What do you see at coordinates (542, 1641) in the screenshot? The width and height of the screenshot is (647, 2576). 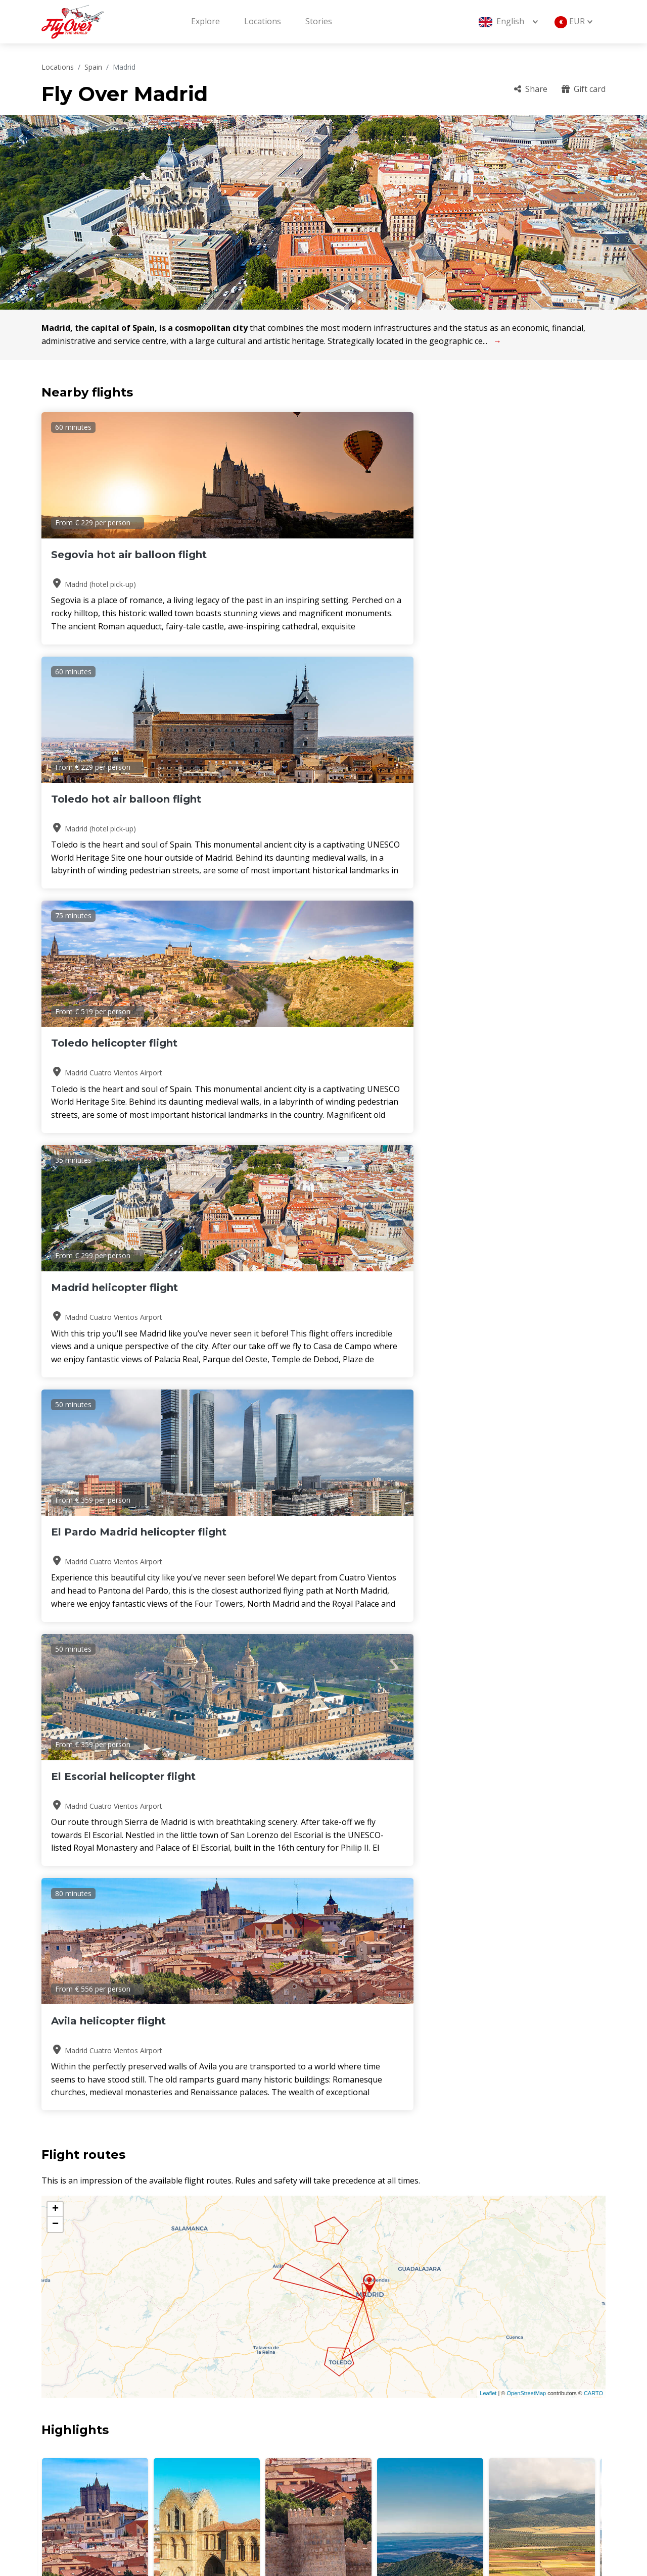 I see `Sierra de Gredos` at bounding box center [542, 1641].